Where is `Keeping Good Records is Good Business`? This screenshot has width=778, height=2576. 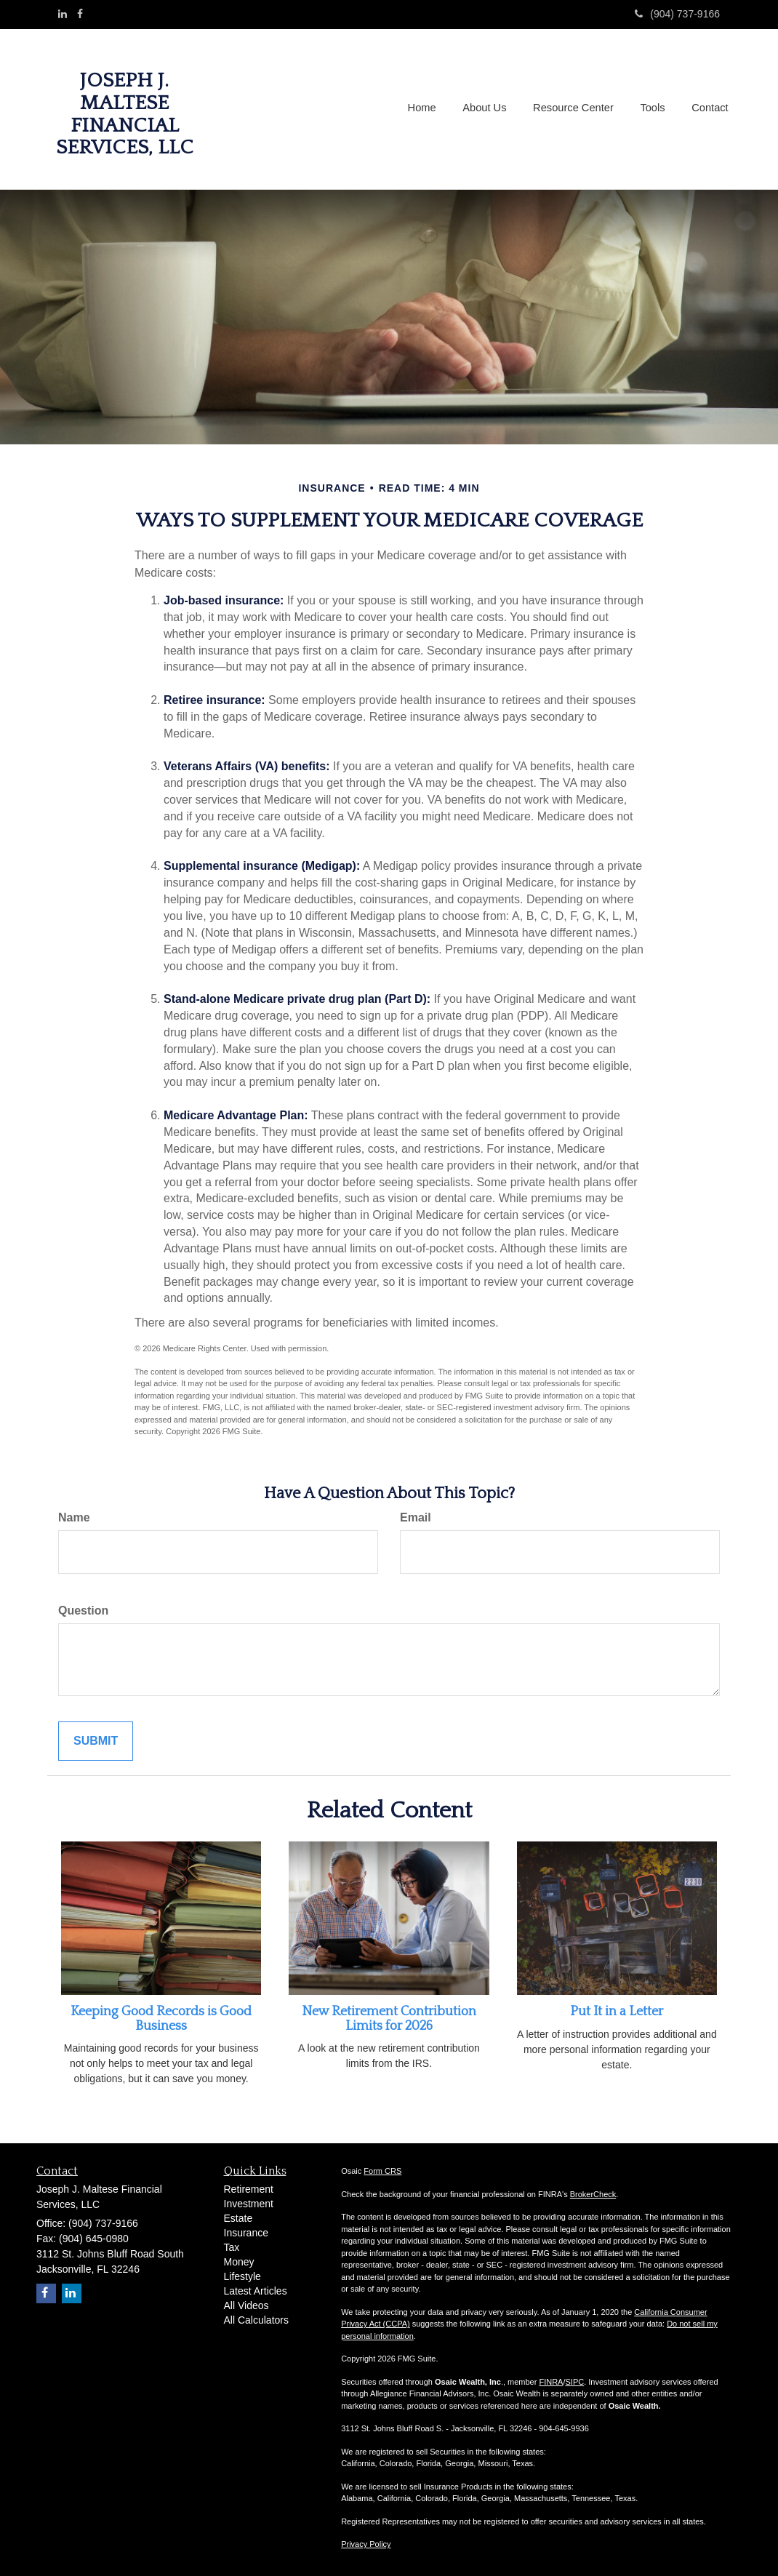
Keeping Good Records is Good Business is located at coordinates (161, 2018).